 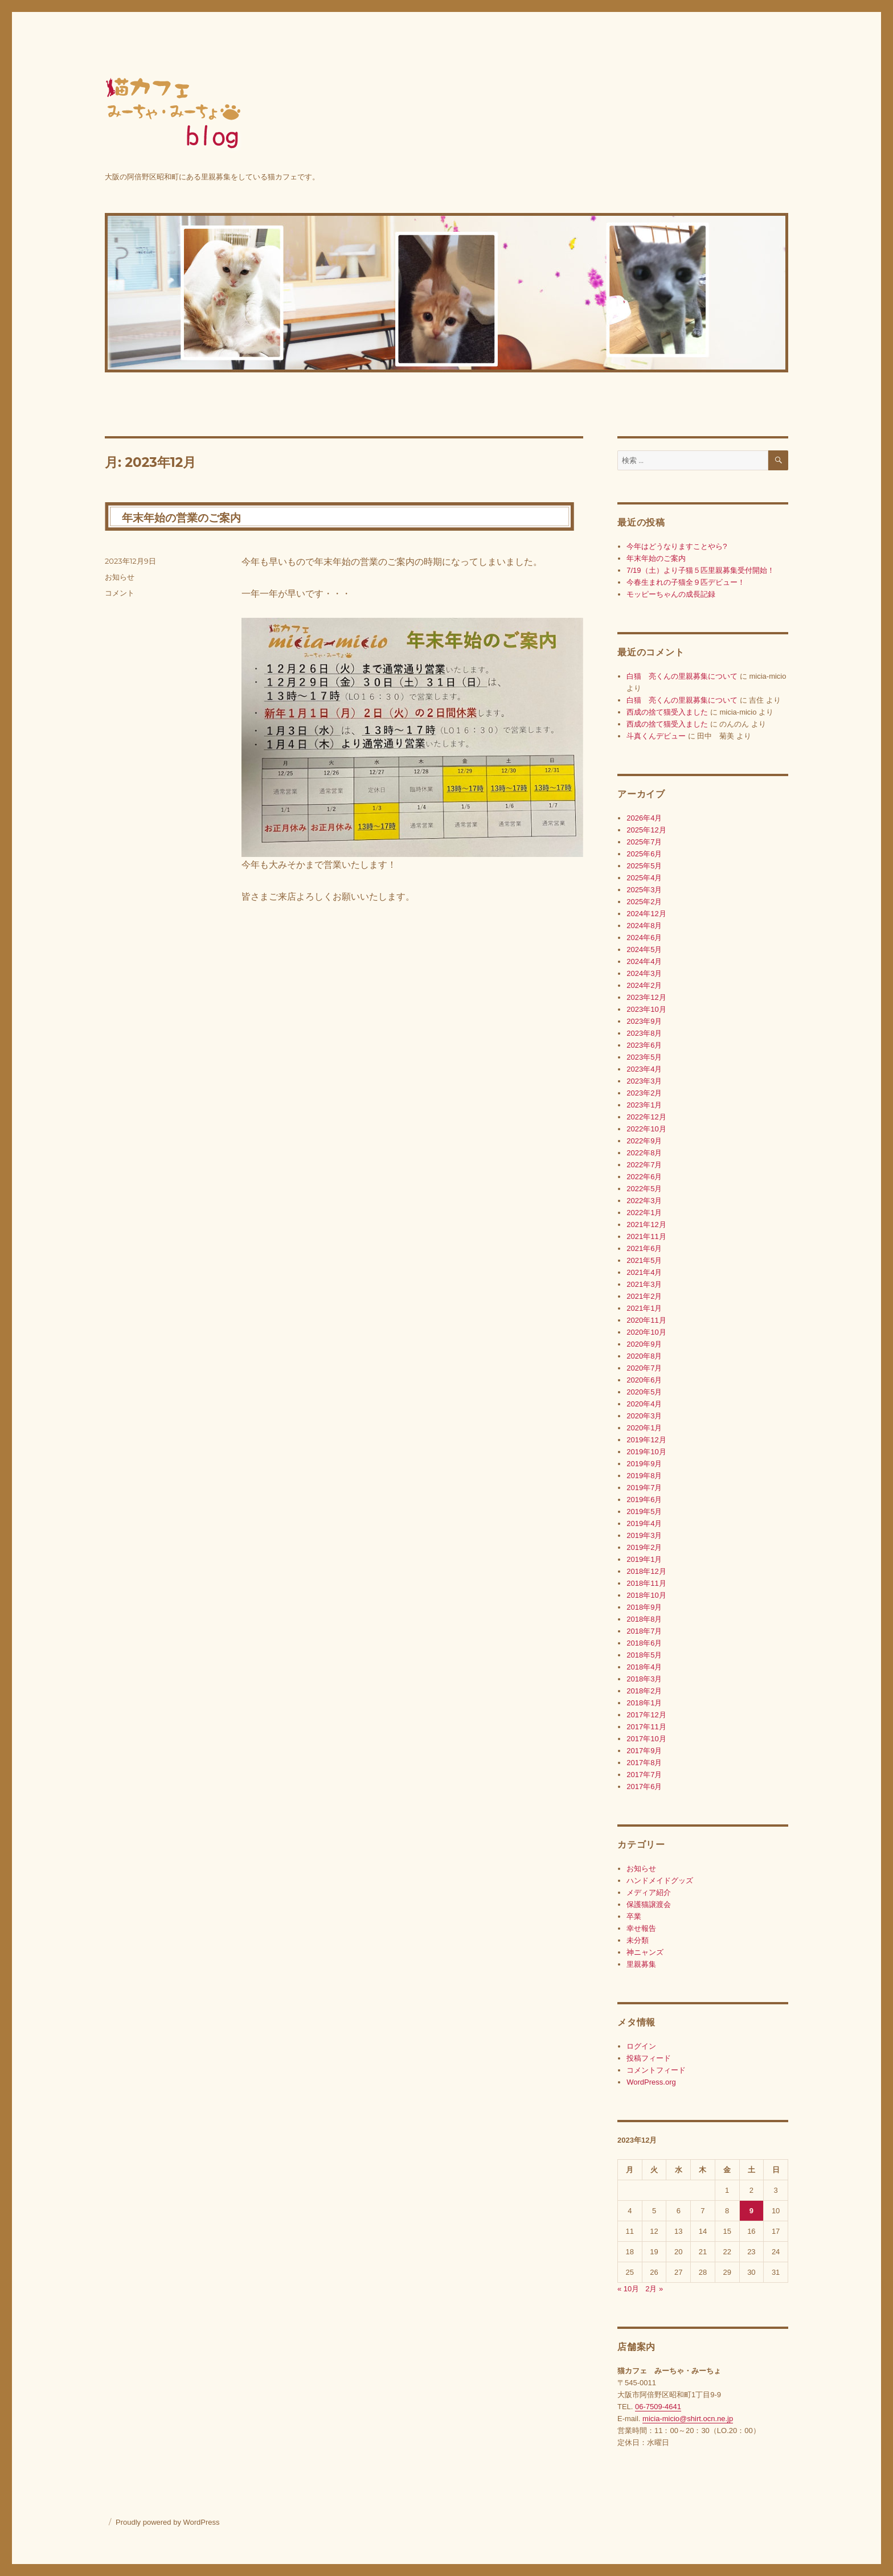 I want to click on 2022年12月, so click(x=646, y=1117).